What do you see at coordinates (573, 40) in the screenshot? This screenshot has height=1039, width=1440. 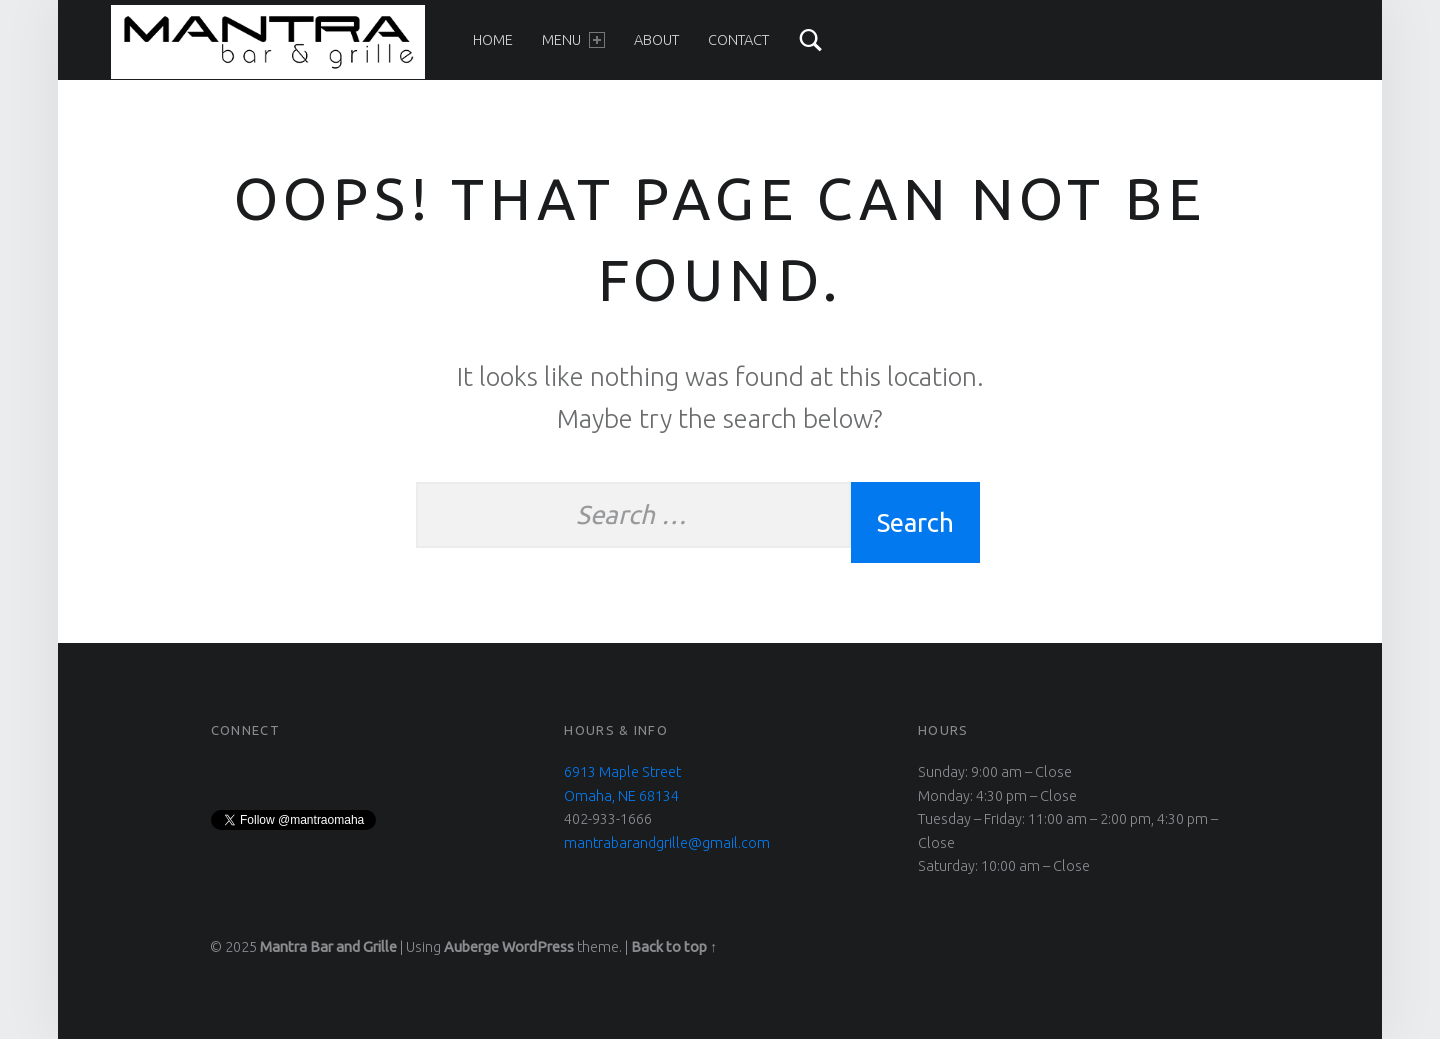 I see `Menu` at bounding box center [573, 40].